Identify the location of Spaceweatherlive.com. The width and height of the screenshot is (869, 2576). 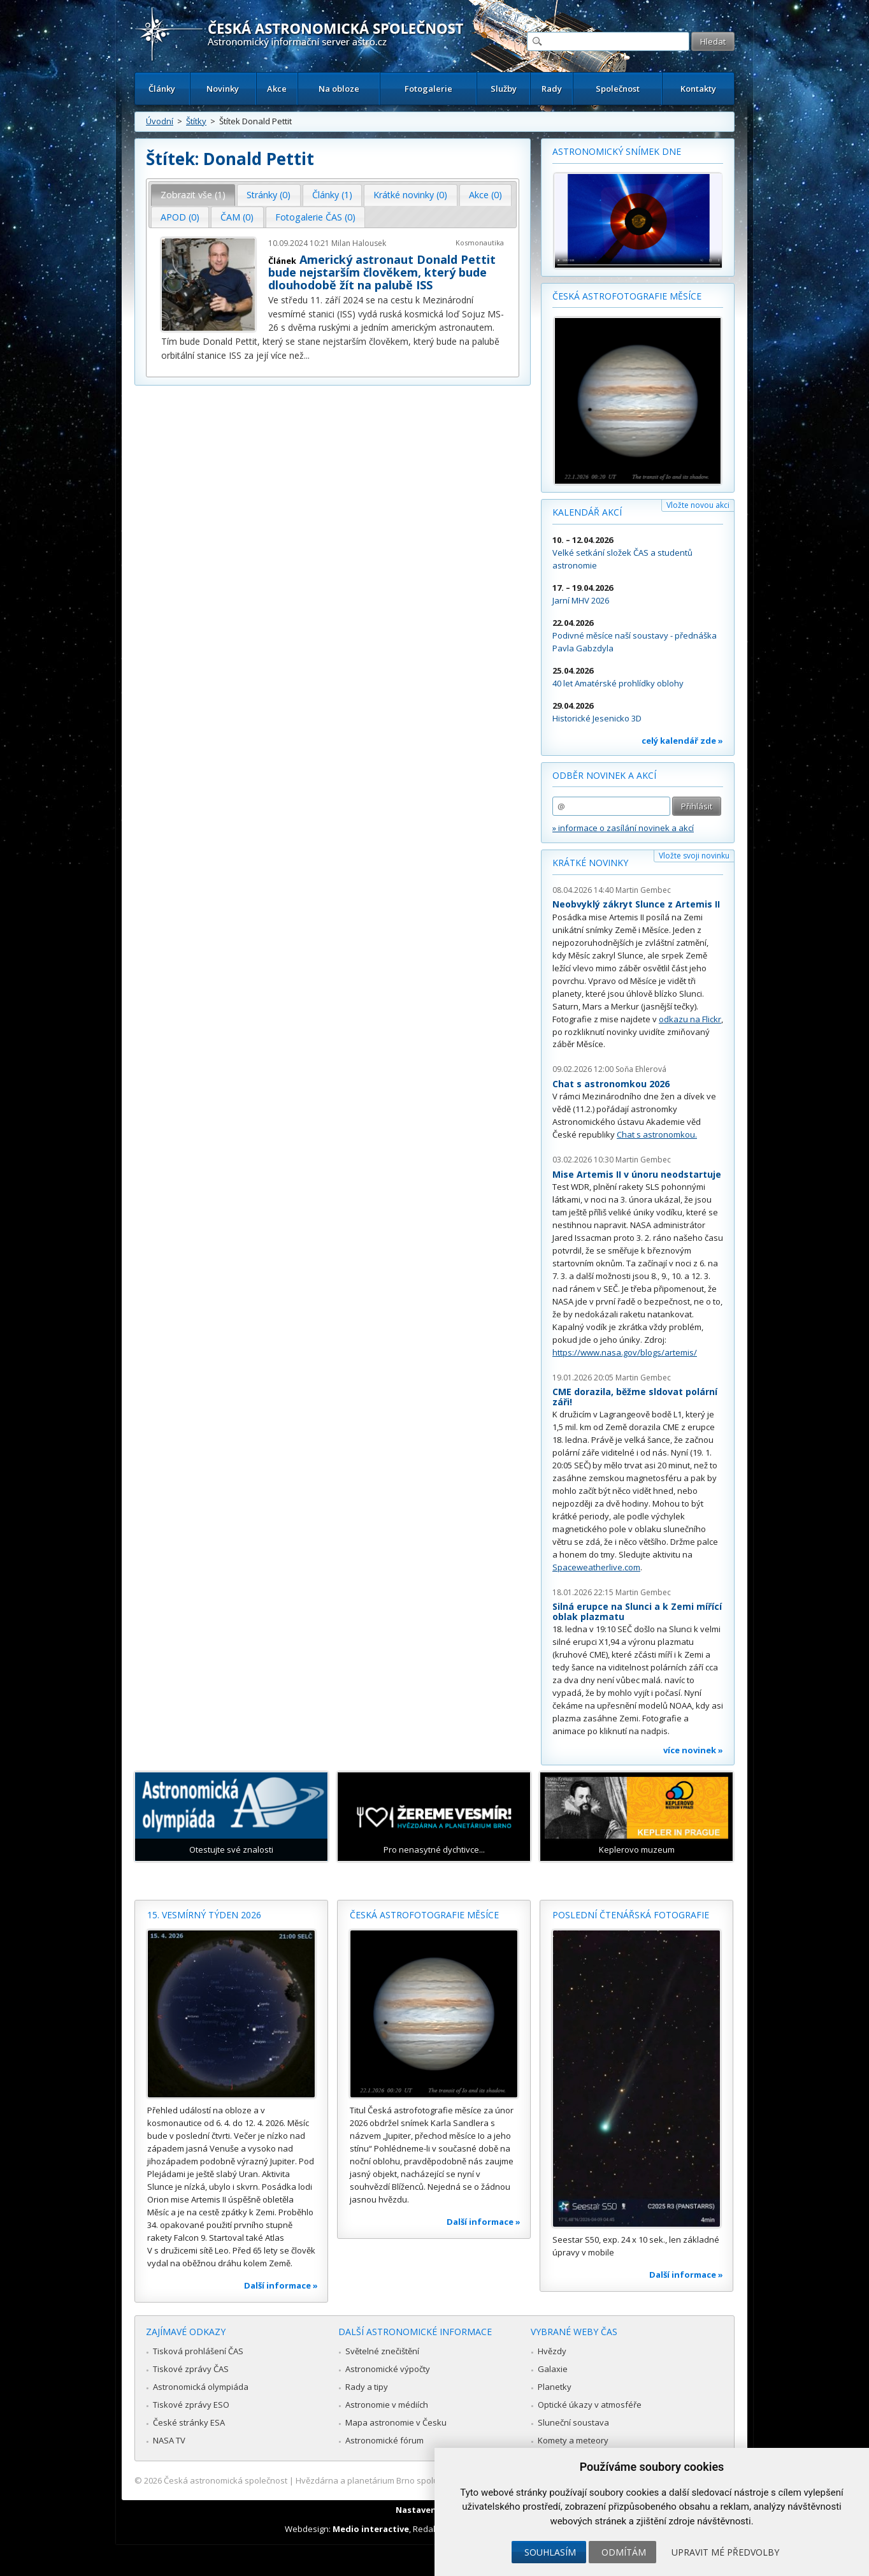
(596, 1567).